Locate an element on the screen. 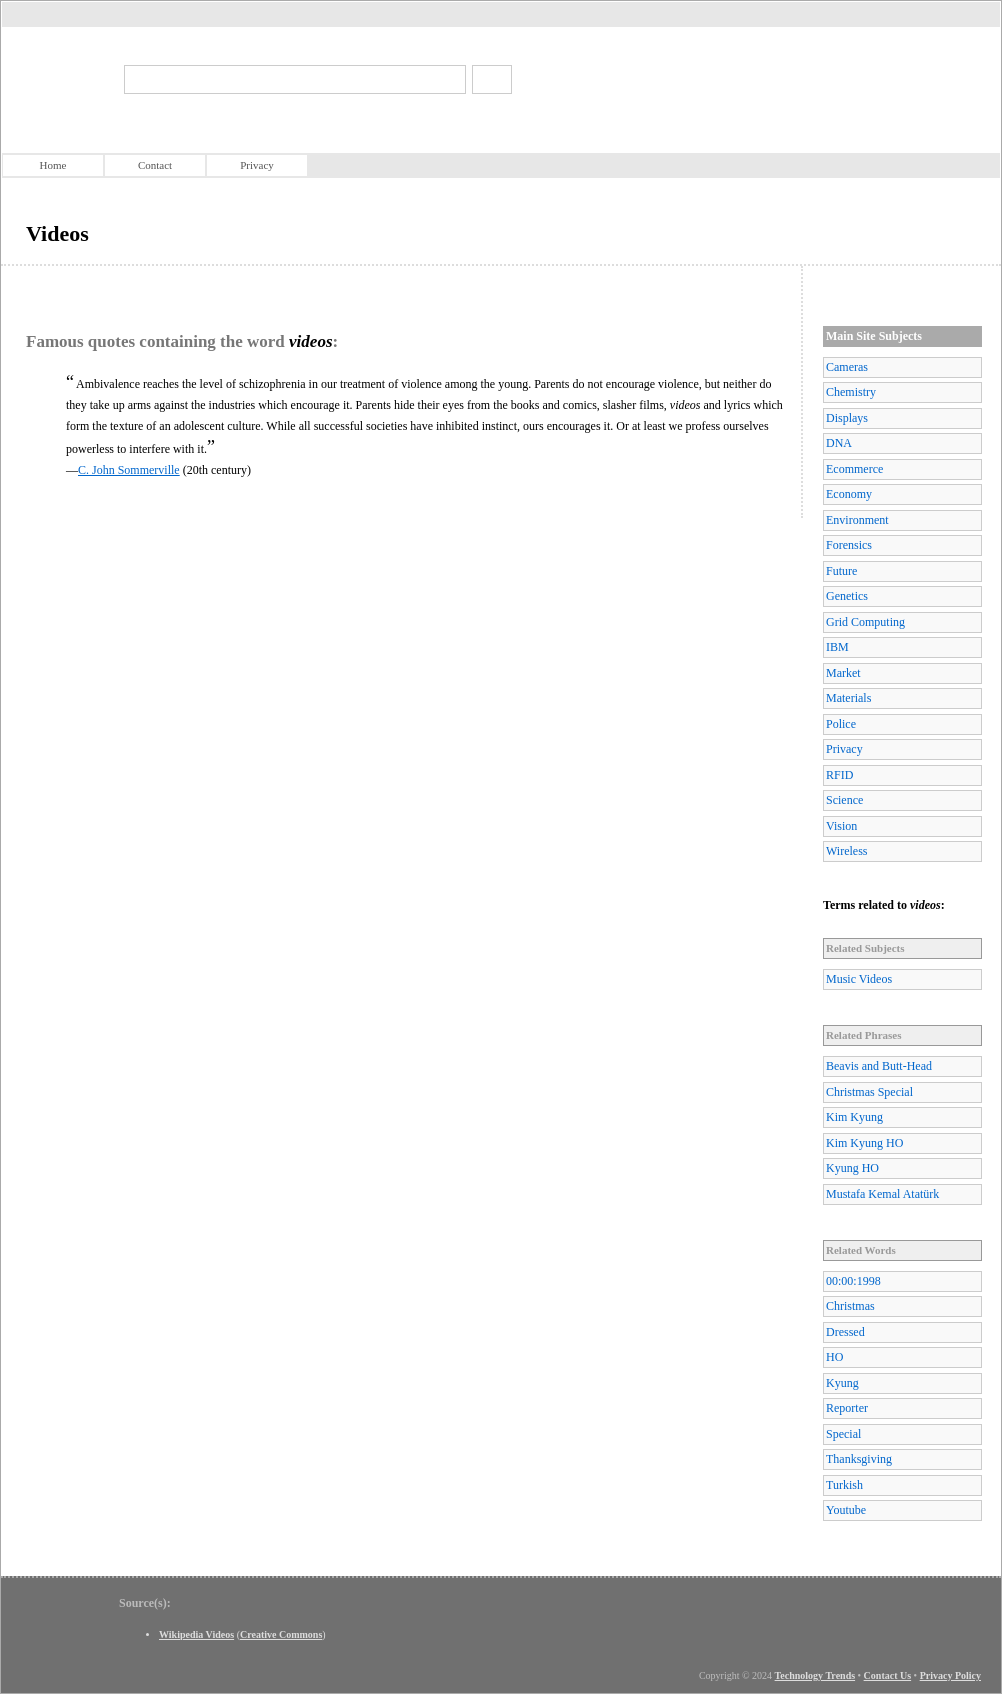  Music Videos is located at coordinates (859, 979).